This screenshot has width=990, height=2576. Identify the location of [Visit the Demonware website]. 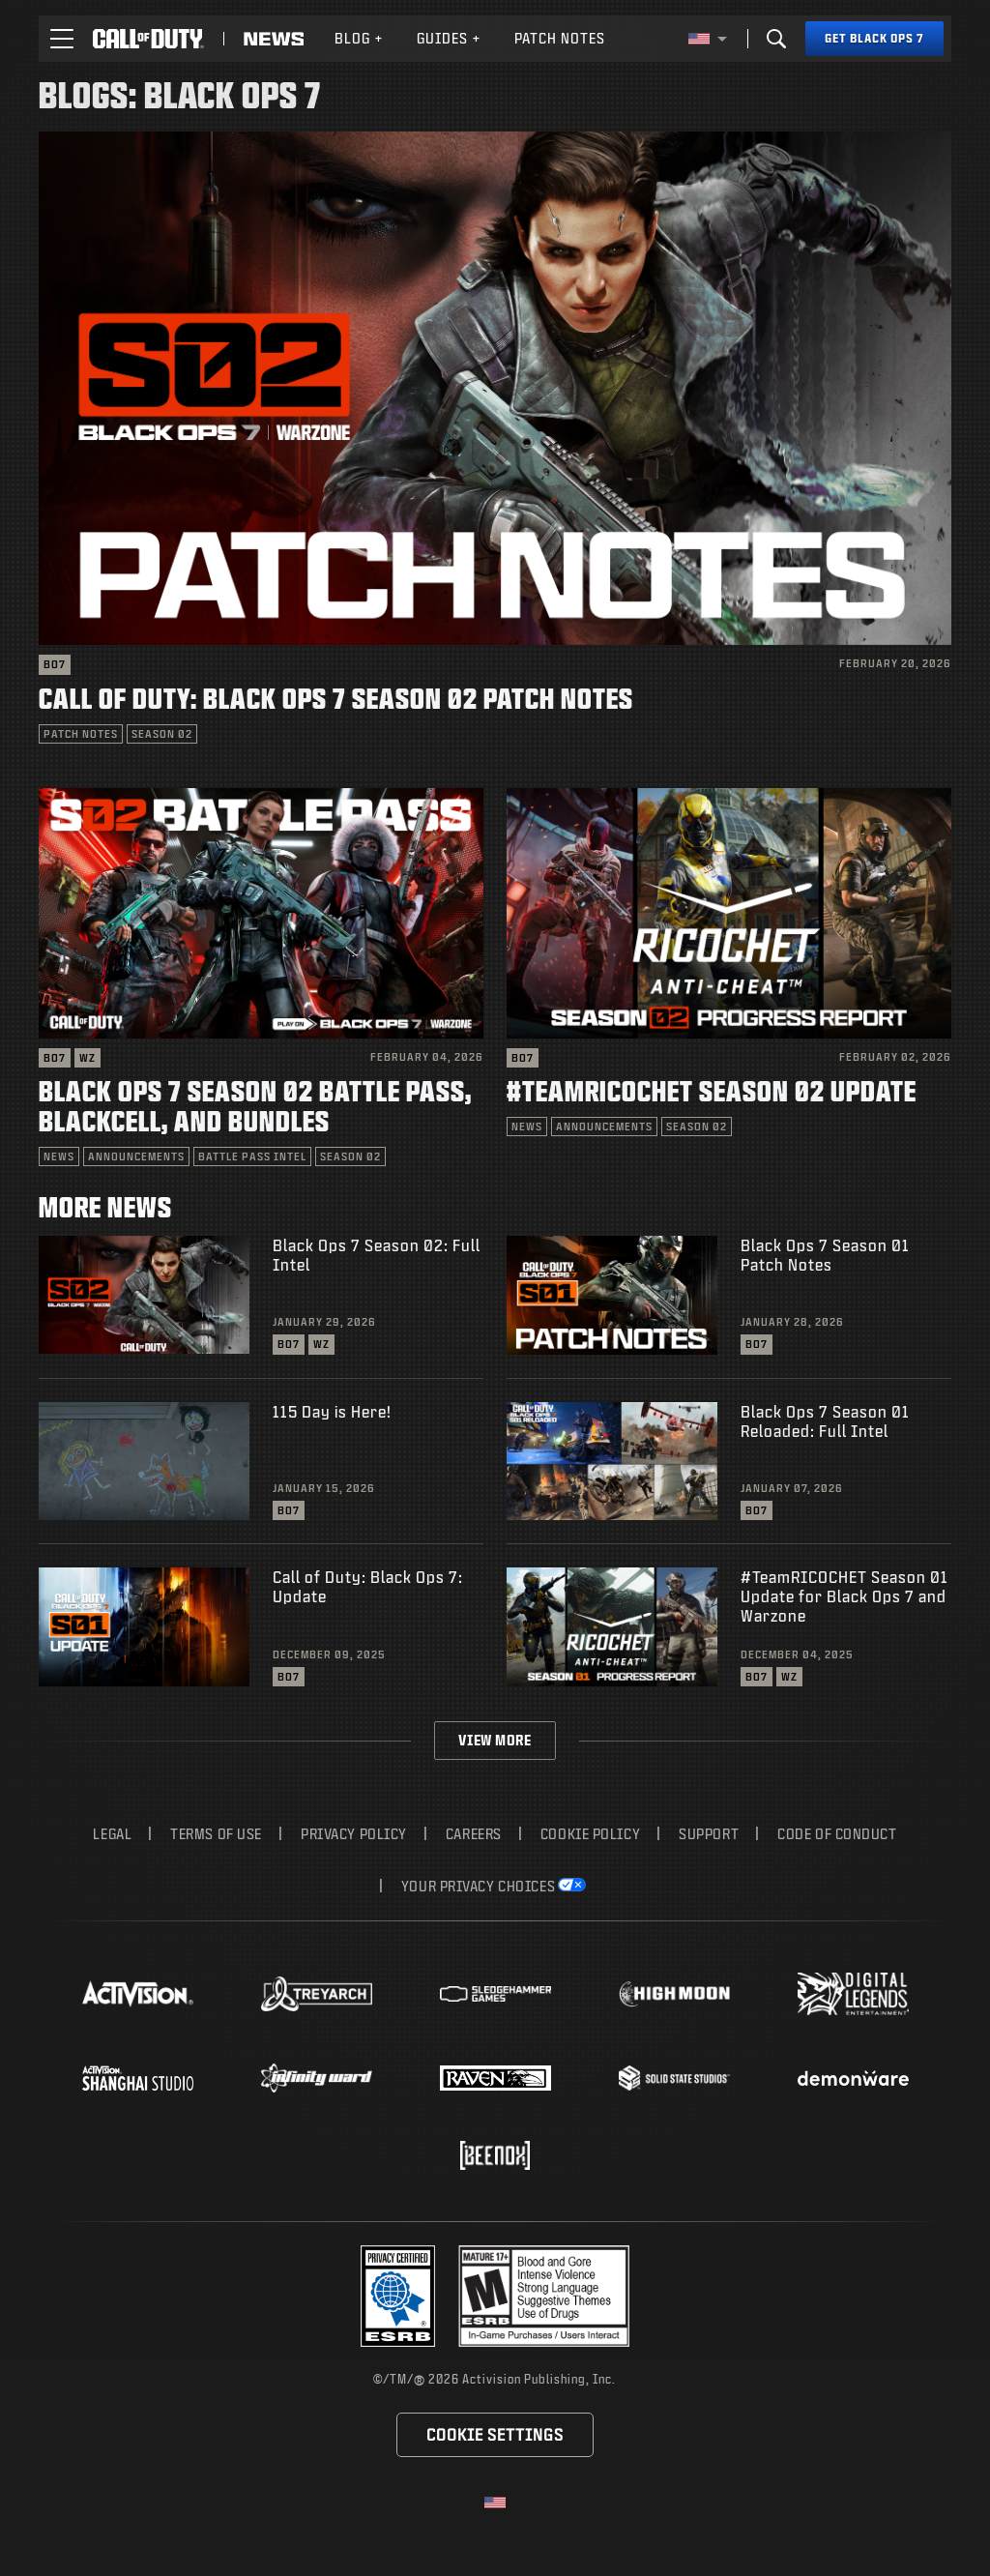
(853, 2078).